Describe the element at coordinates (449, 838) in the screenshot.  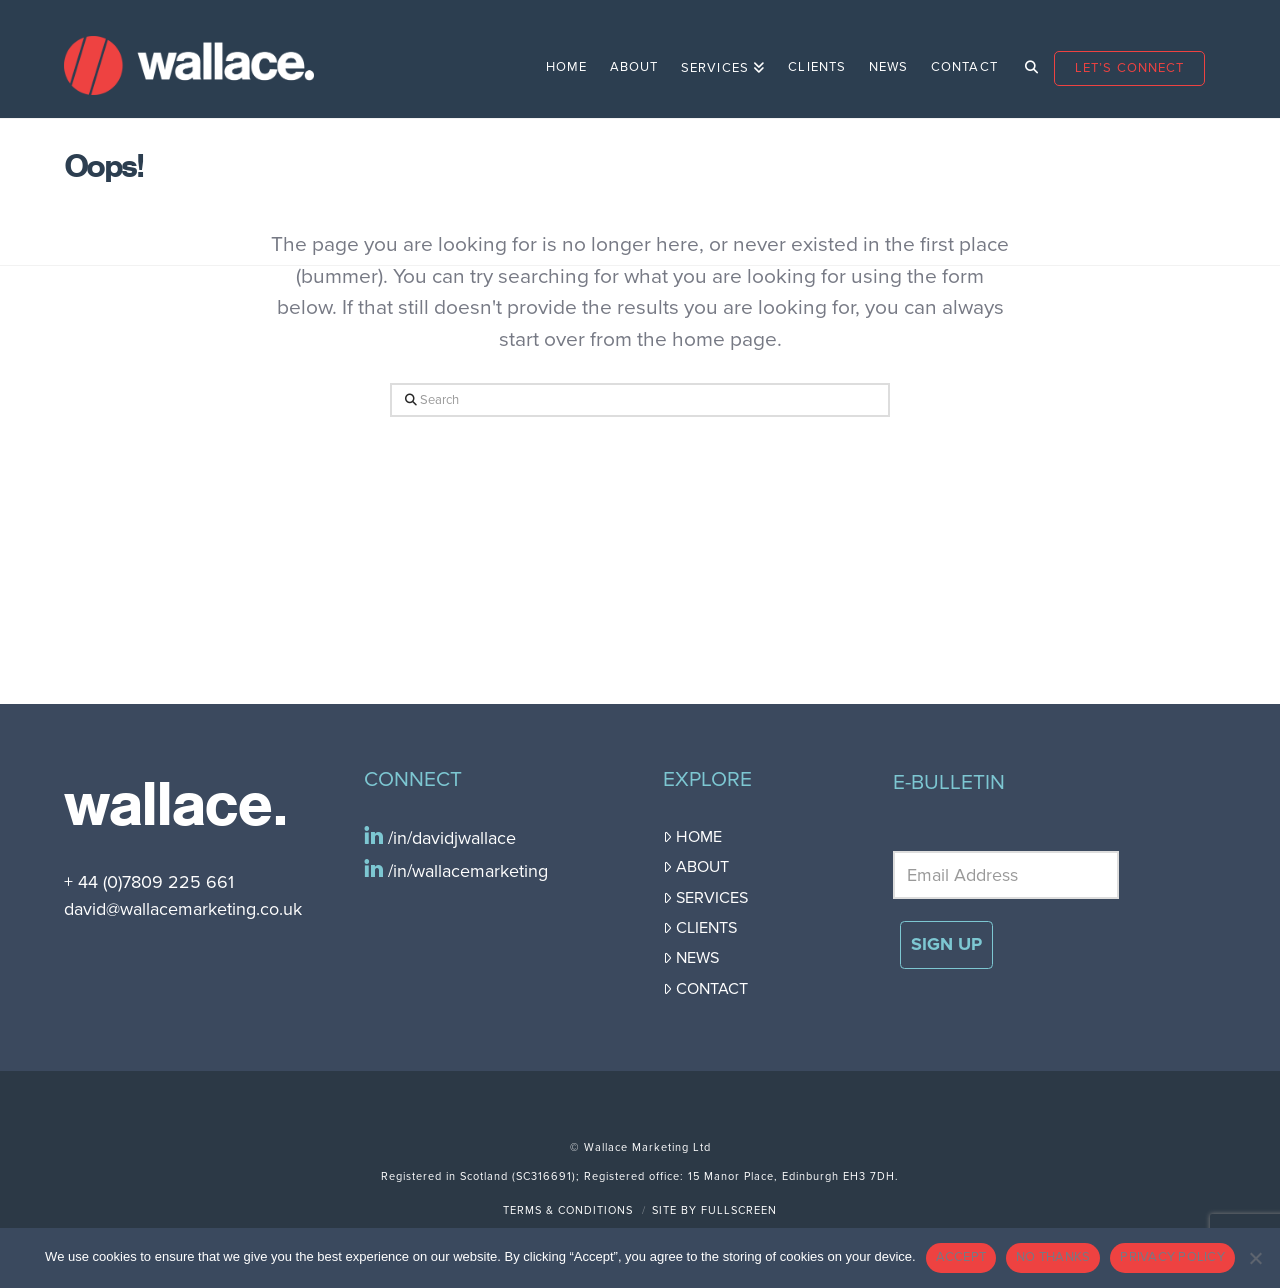
I see `/in/davidjwallace` at that location.